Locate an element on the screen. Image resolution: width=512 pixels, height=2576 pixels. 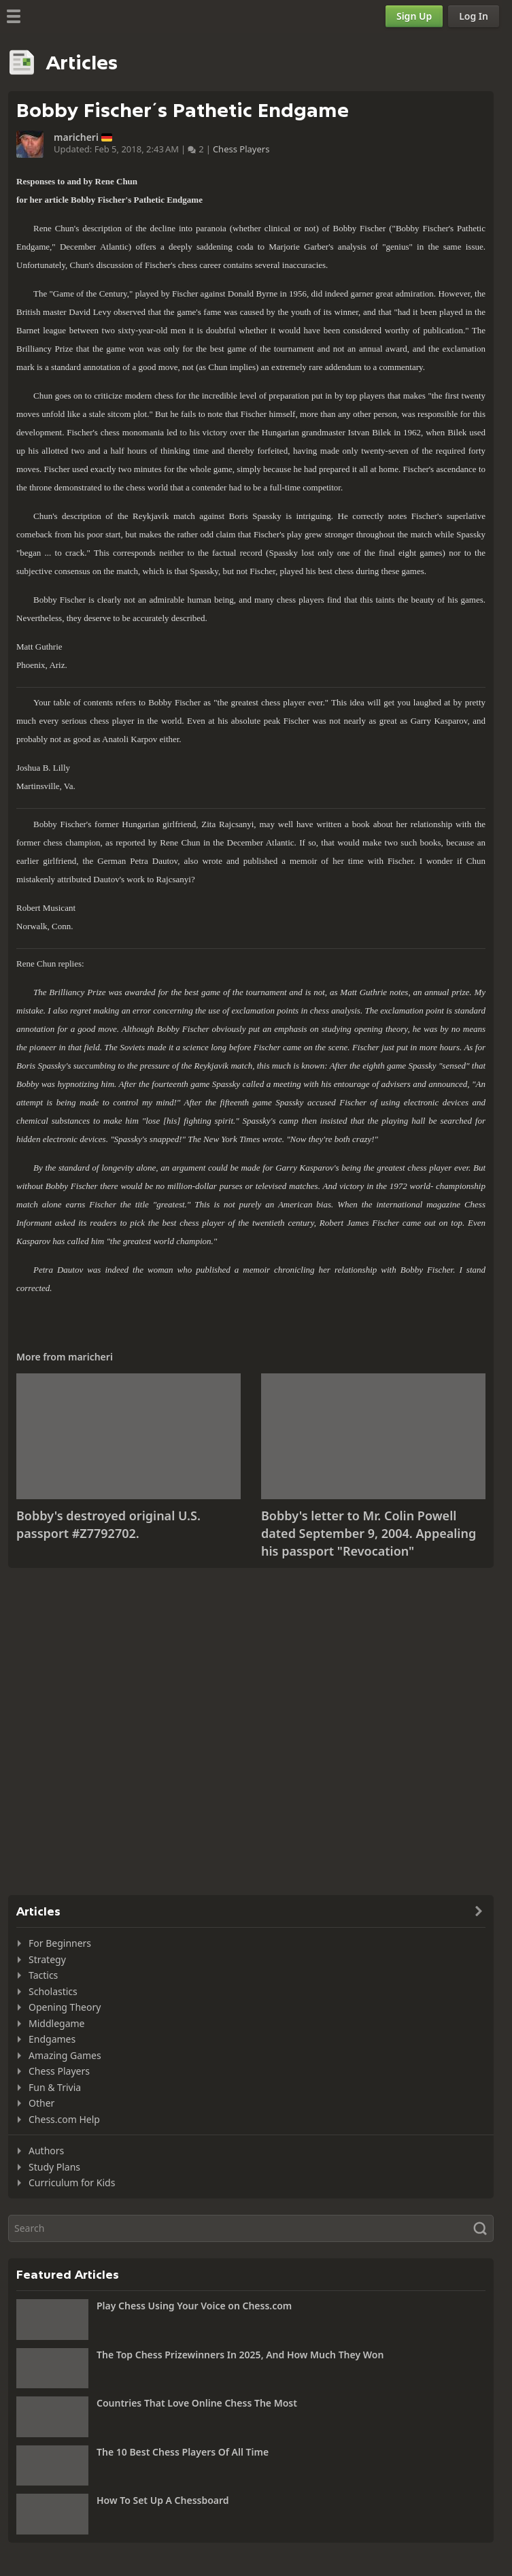
Other is located at coordinates (41, 2102).